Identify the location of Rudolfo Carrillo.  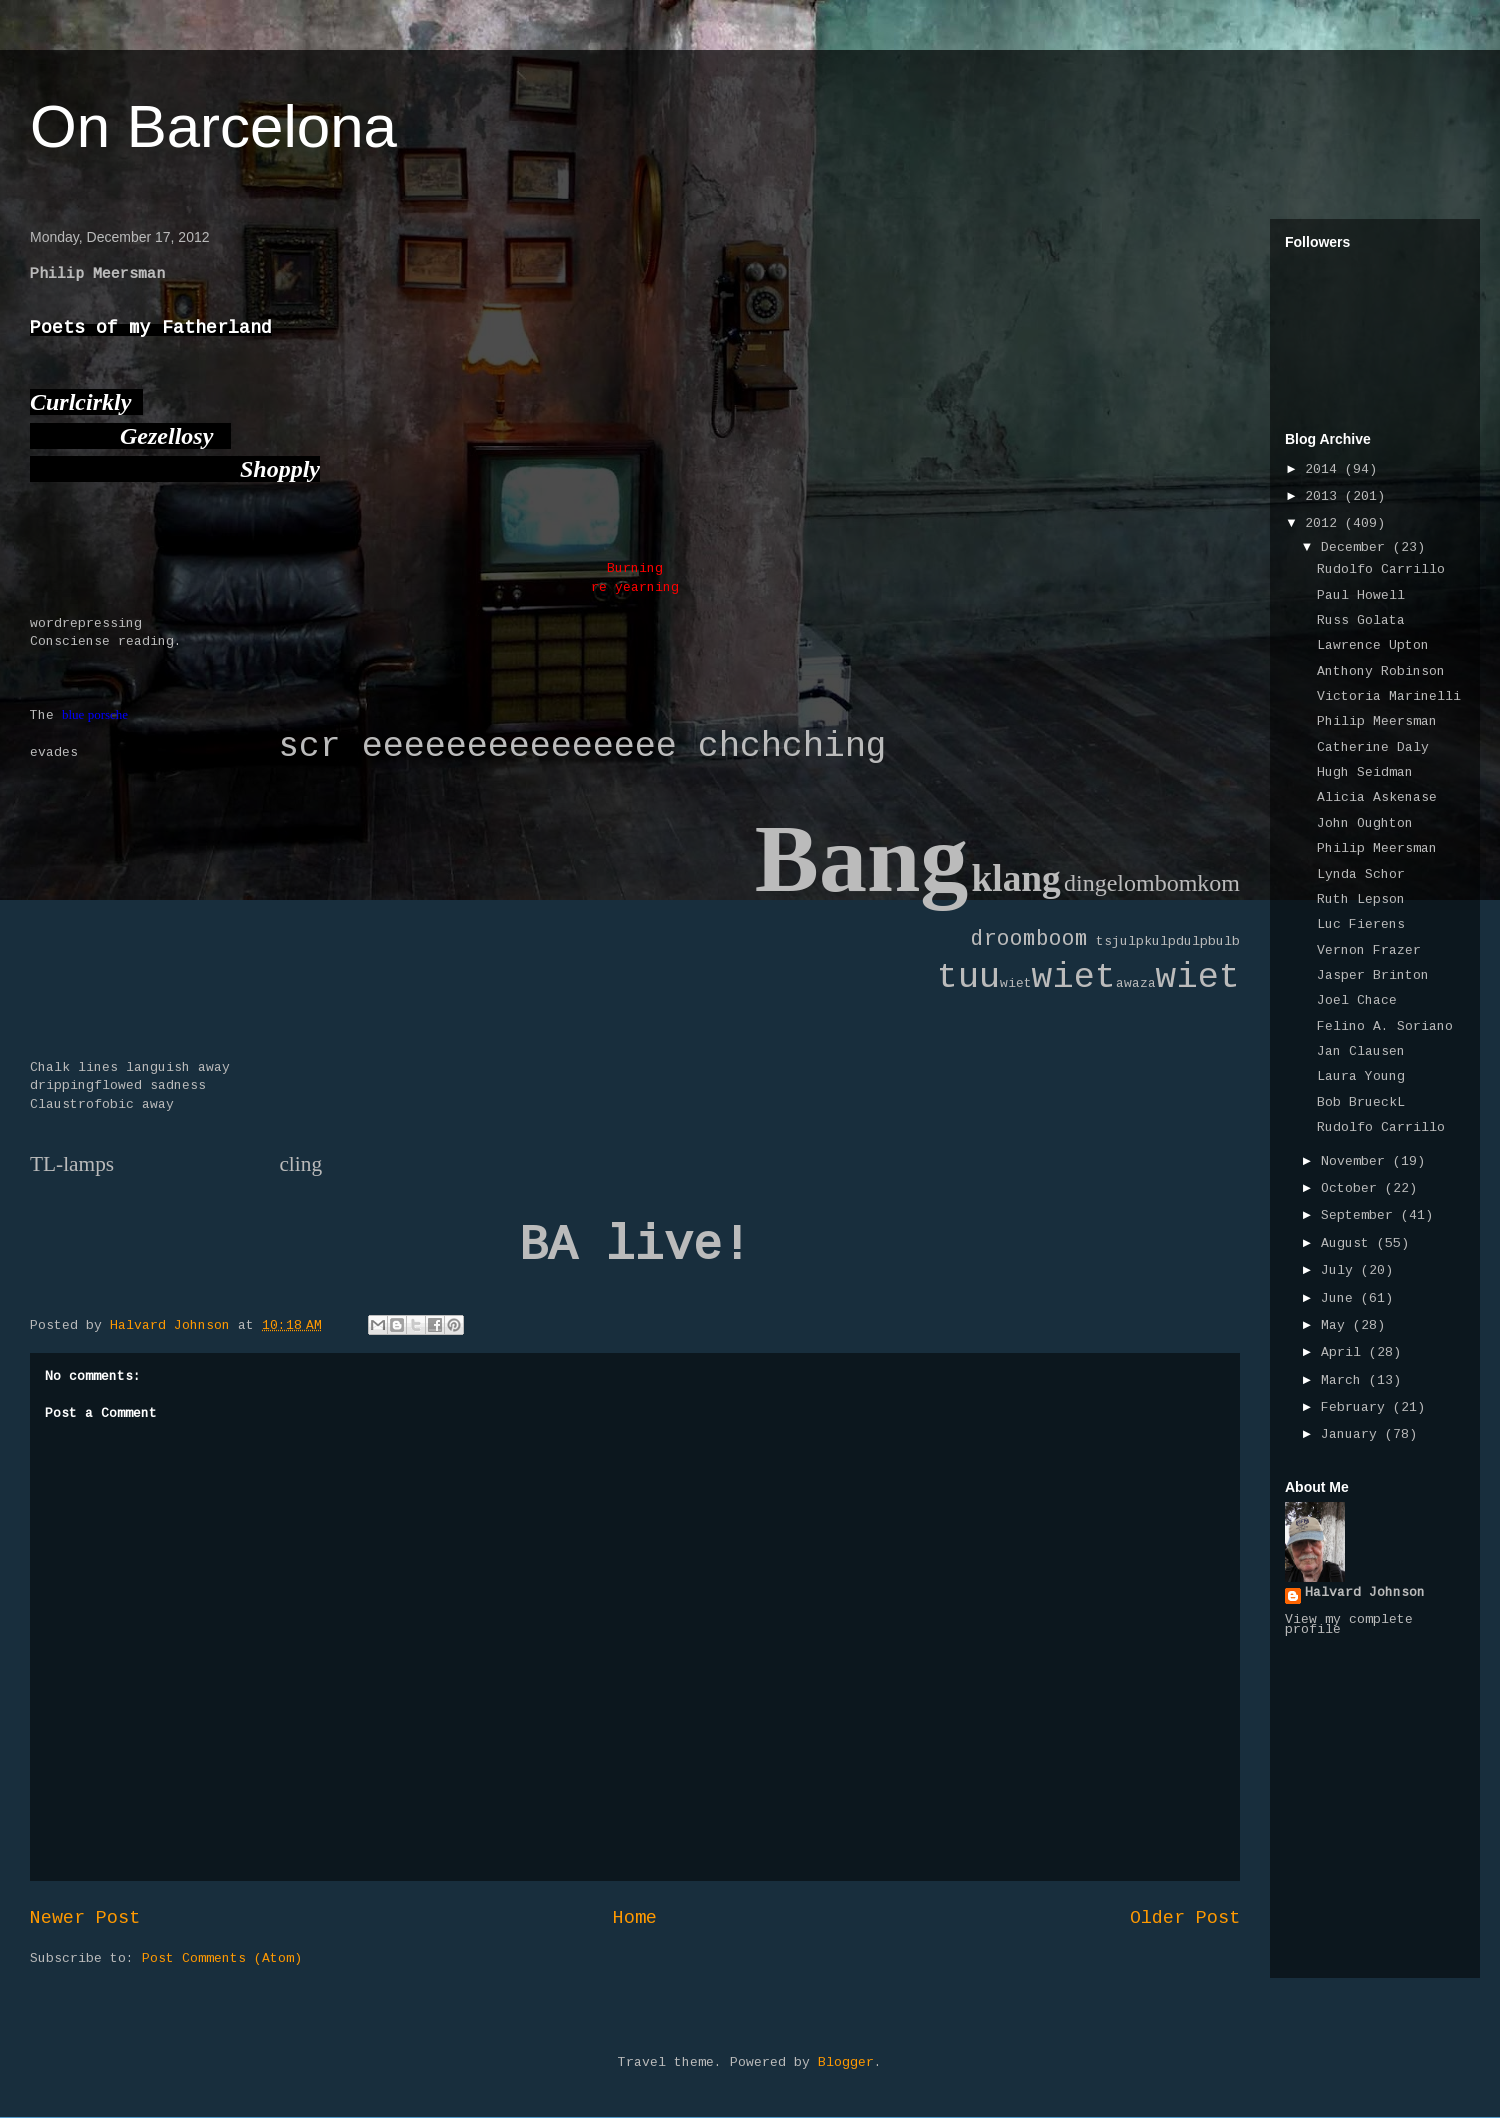
(1381, 570).